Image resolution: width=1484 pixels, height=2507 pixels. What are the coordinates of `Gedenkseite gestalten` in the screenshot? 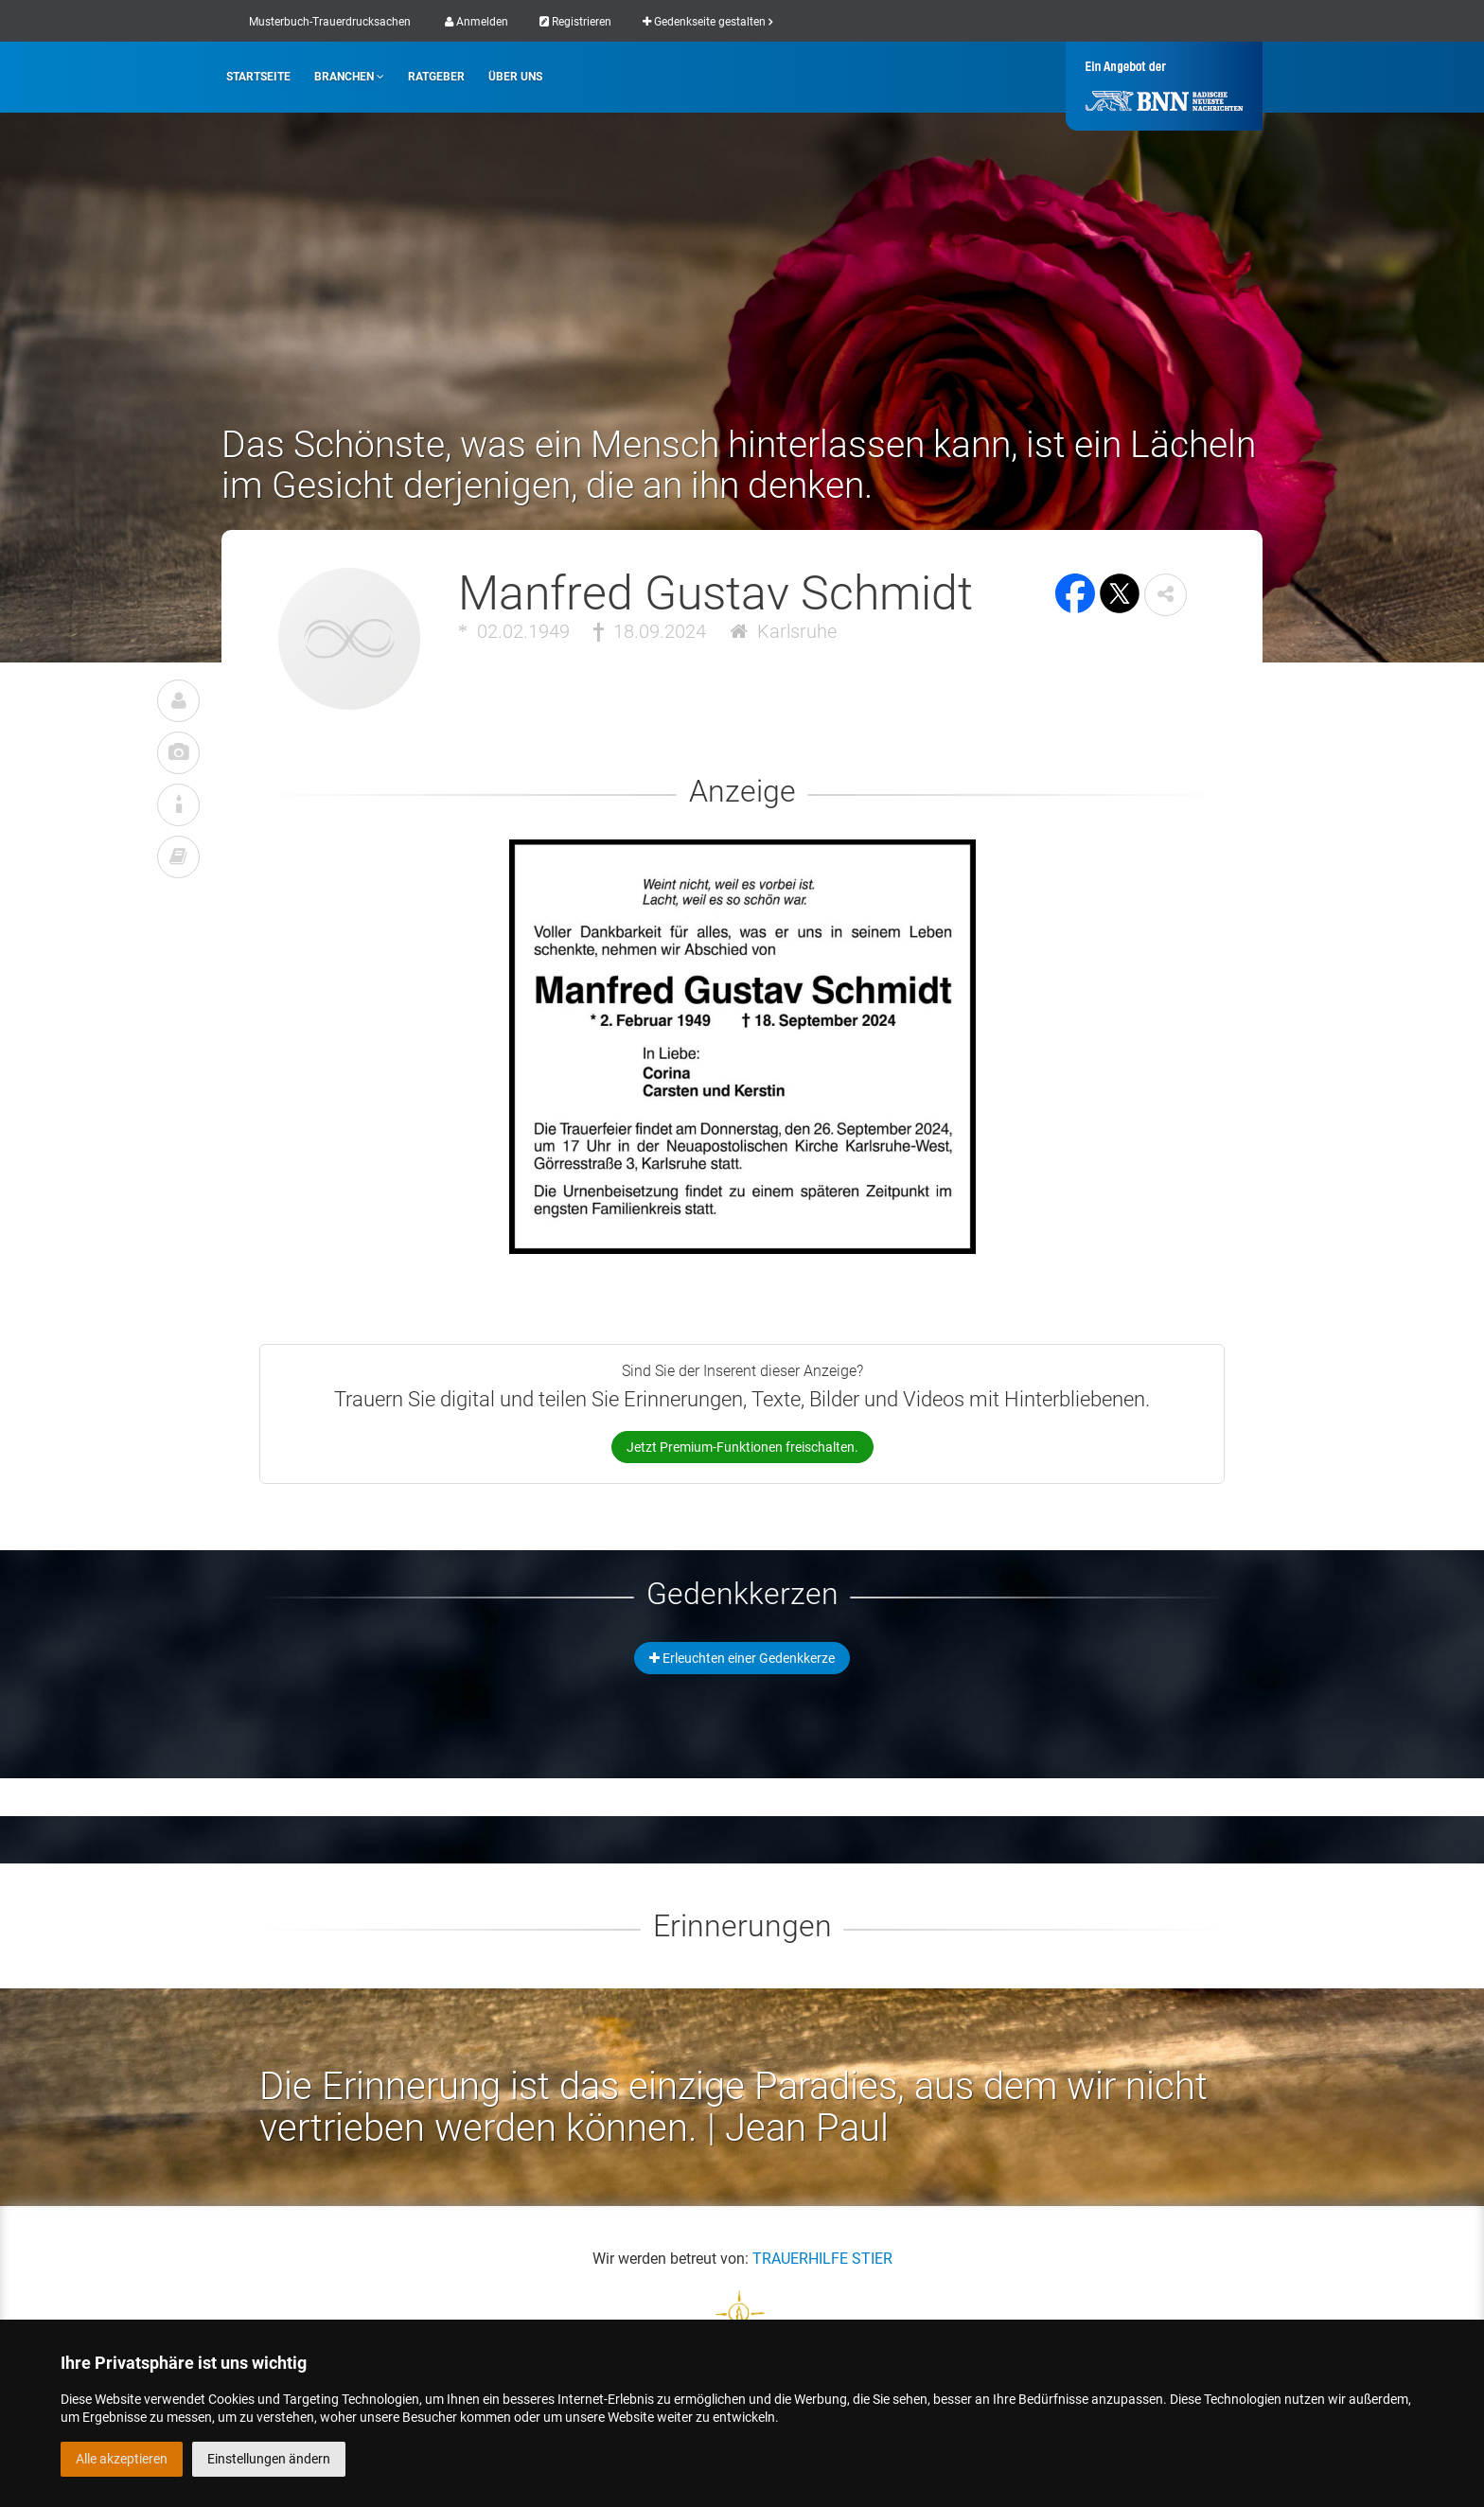 It's located at (707, 21).